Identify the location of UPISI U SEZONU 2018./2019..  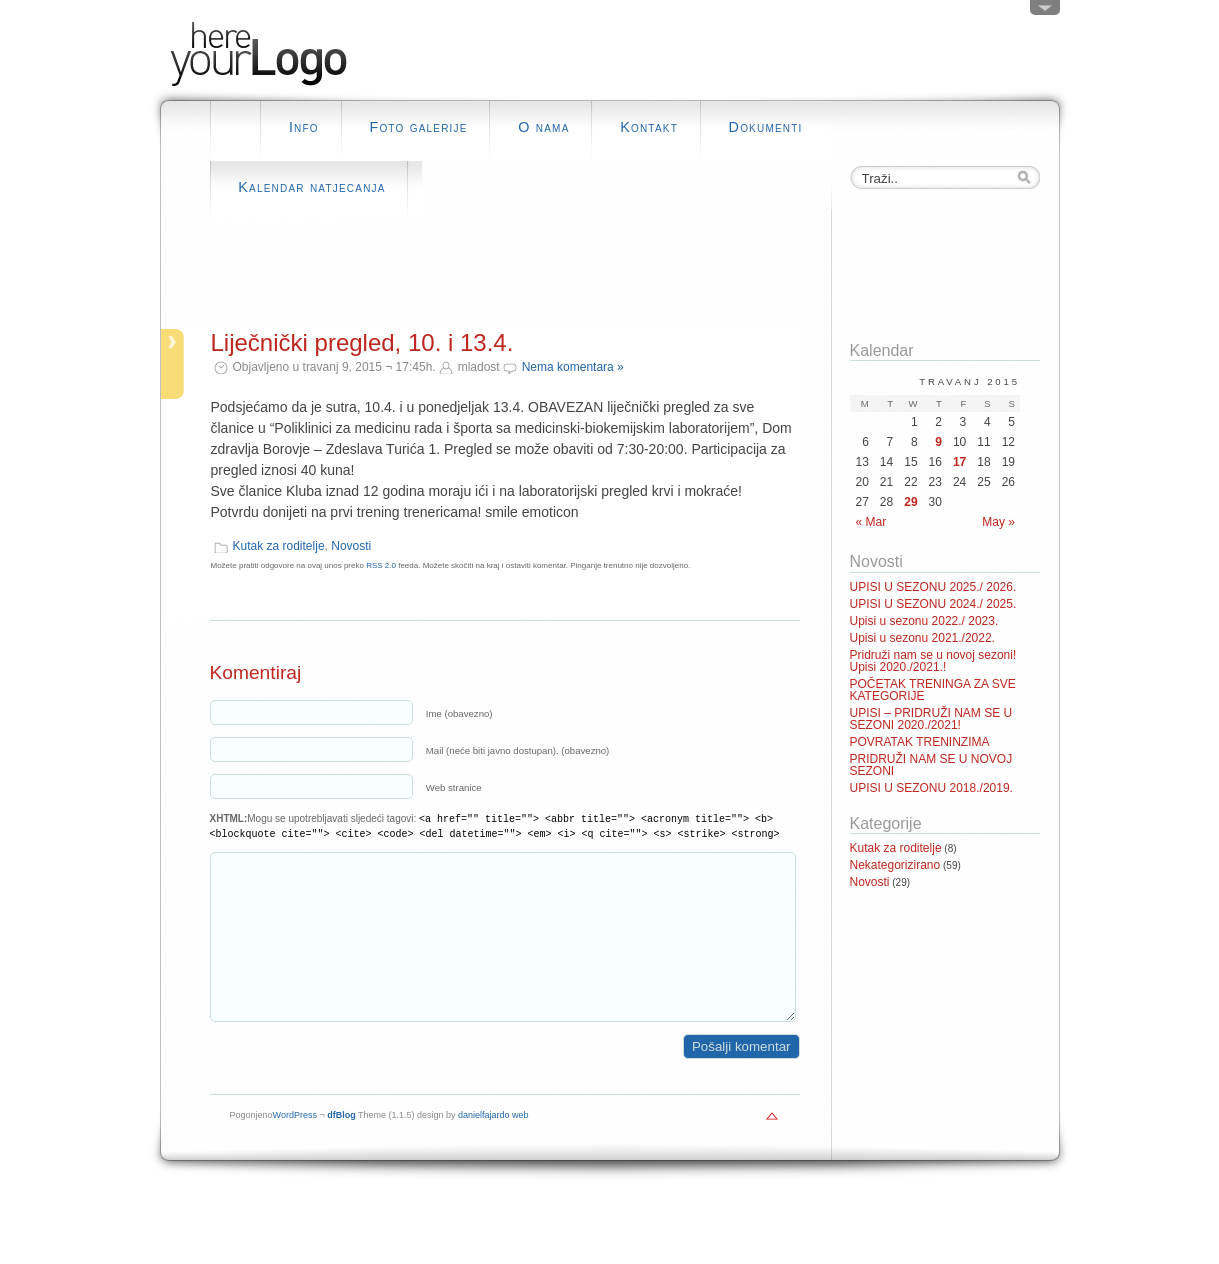
(931, 788).